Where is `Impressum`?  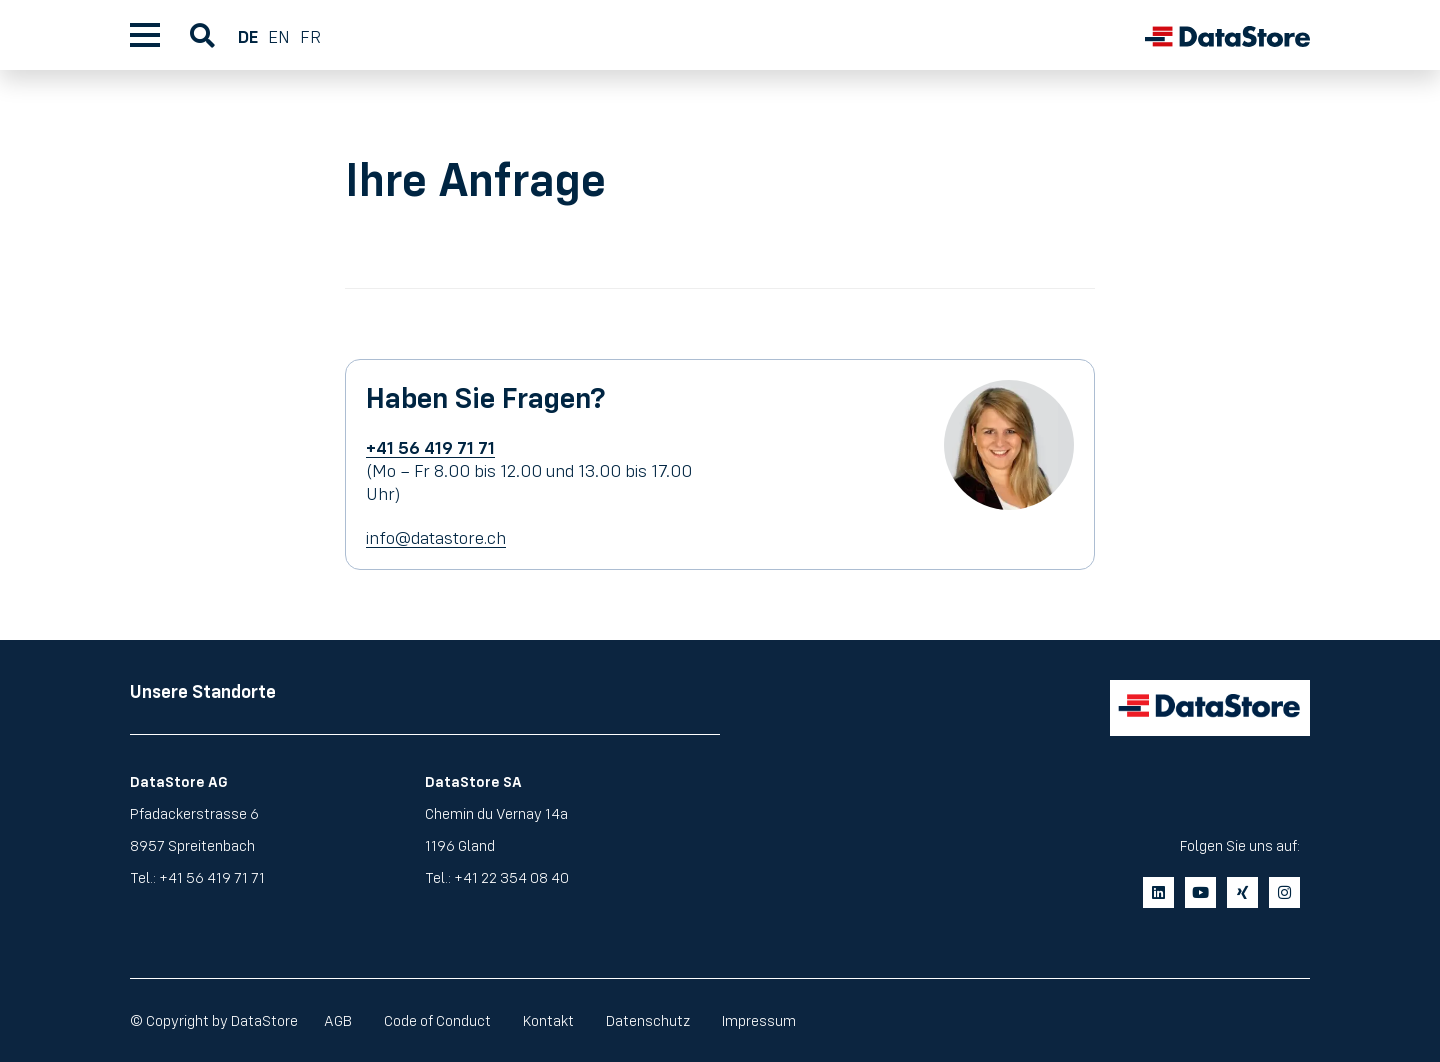
Impressum is located at coordinates (759, 1020).